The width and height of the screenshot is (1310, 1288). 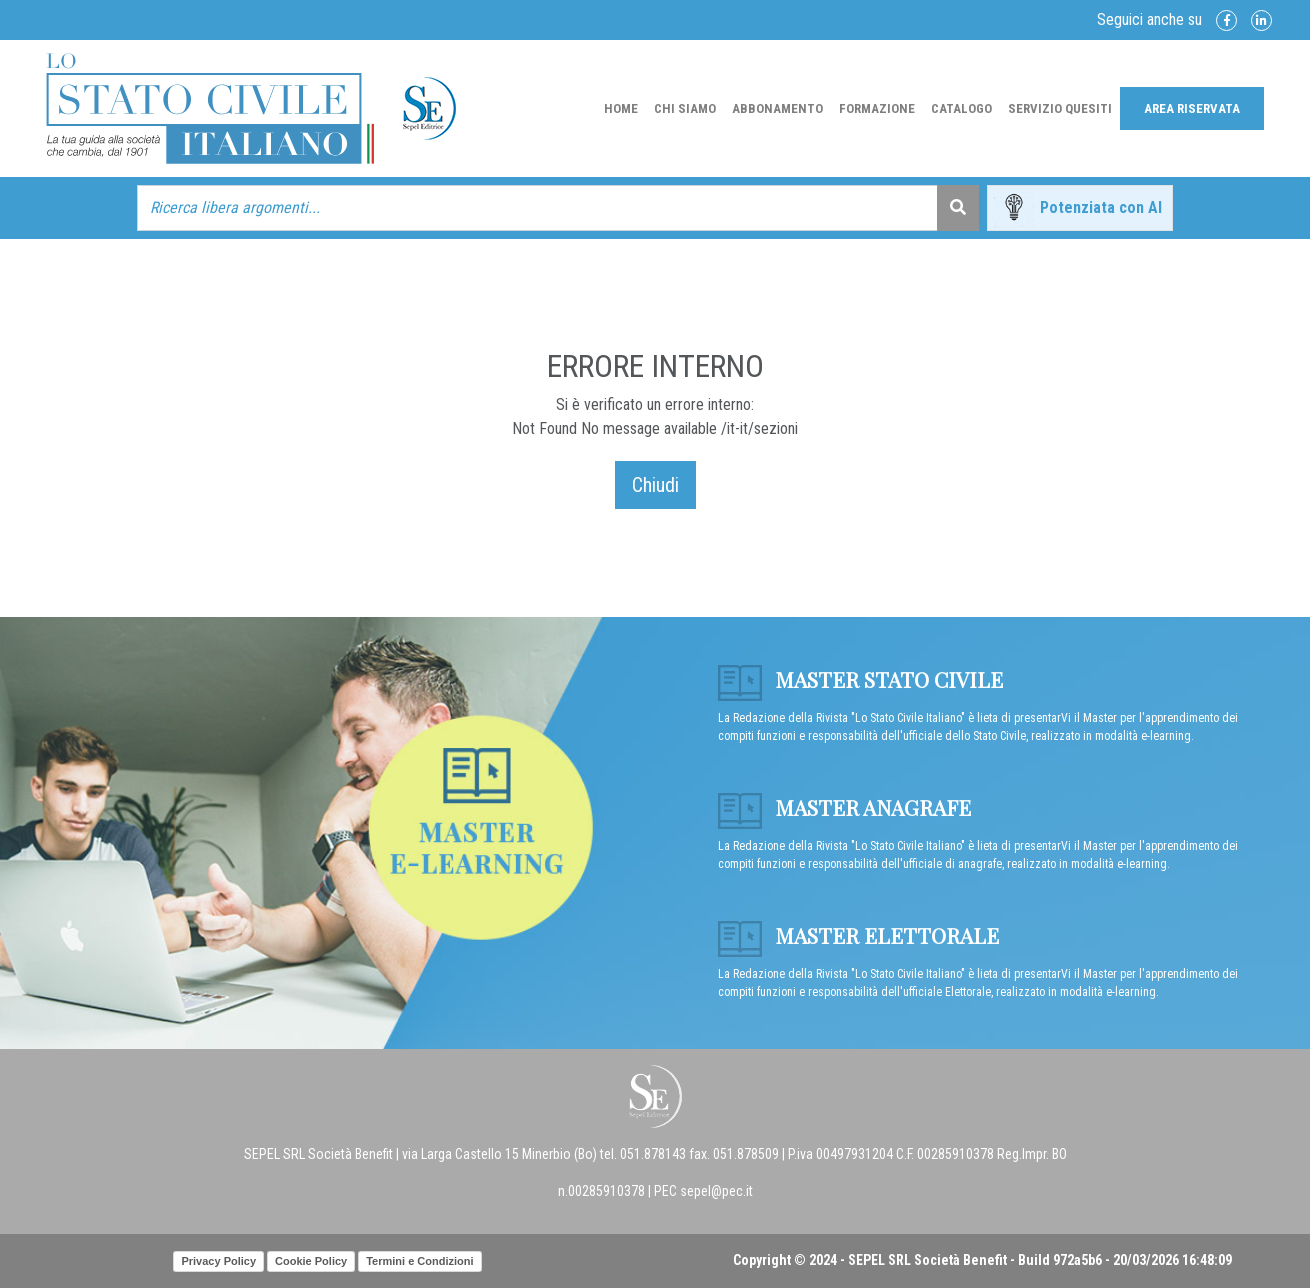 What do you see at coordinates (621, 108) in the screenshot?
I see `Home` at bounding box center [621, 108].